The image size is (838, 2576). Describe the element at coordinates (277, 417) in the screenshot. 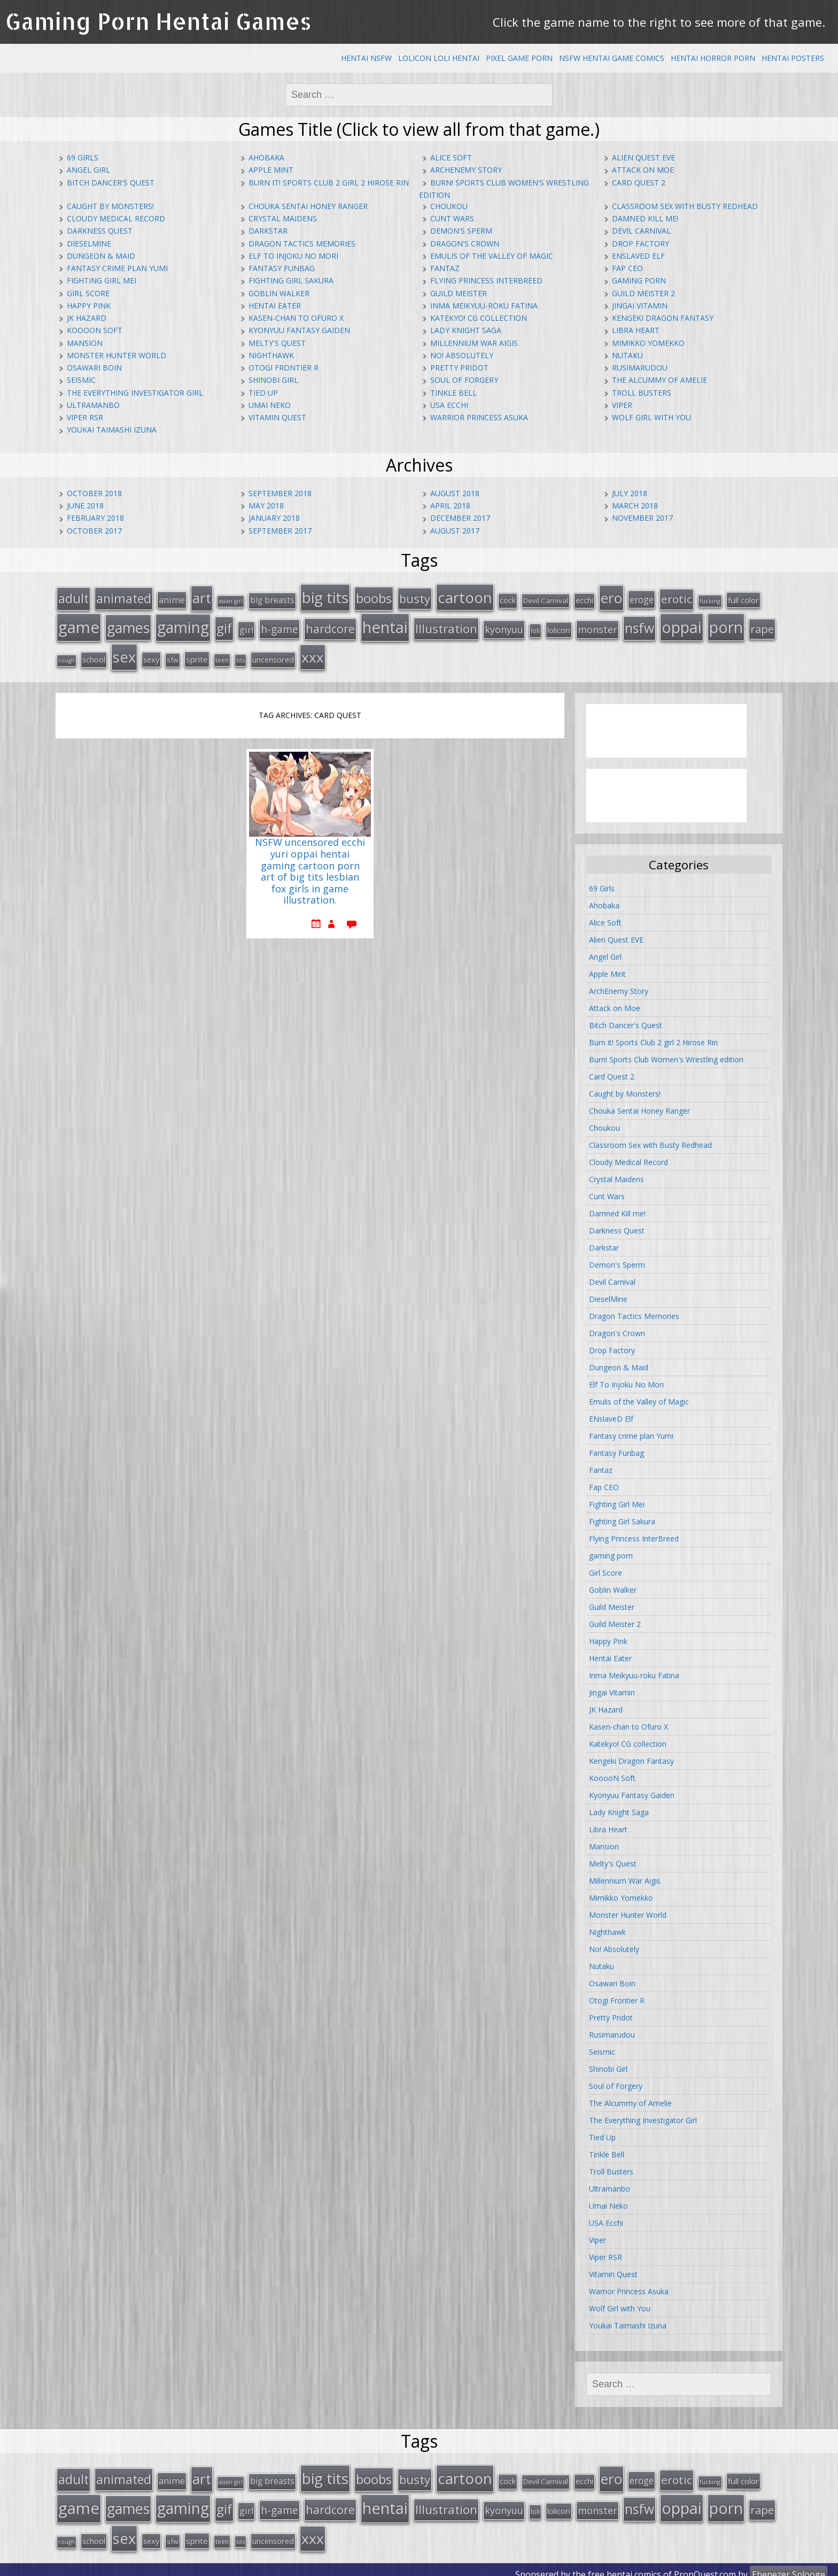

I see `Vitamin Quest` at that location.